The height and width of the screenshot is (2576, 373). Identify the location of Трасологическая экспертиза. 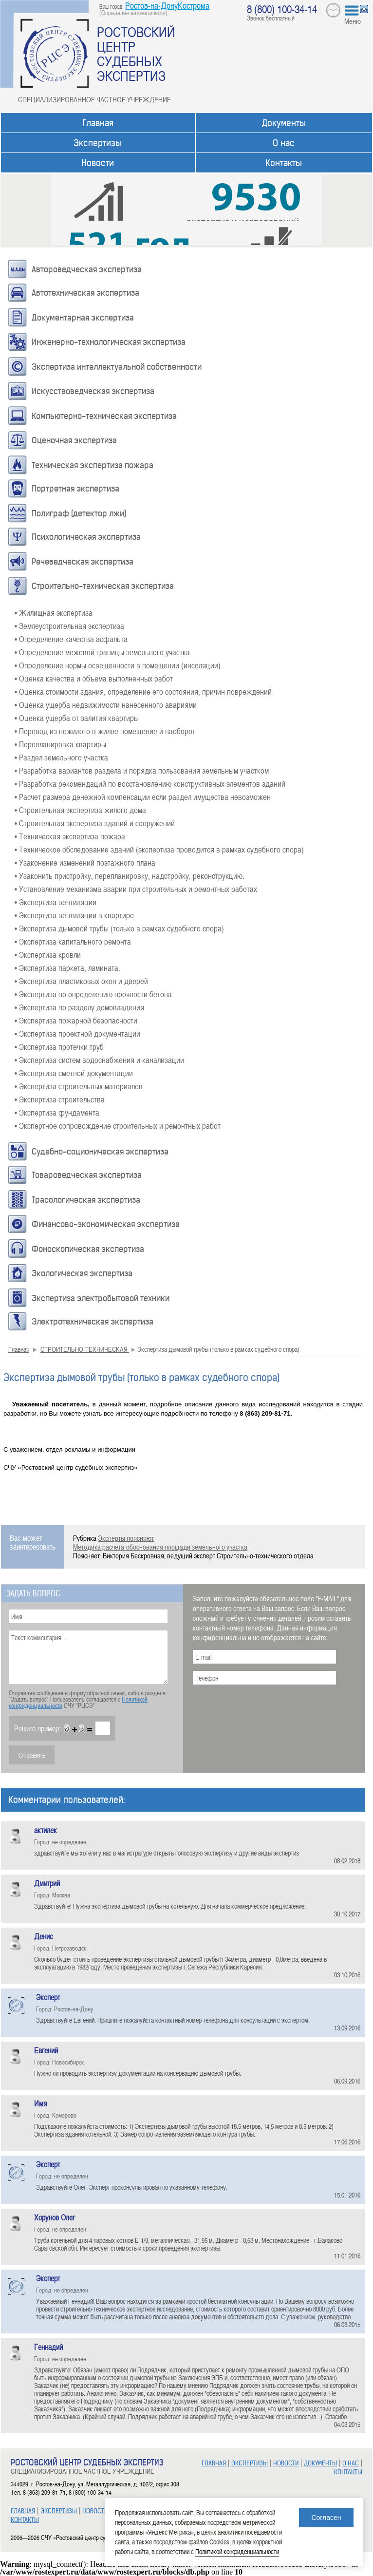
(86, 1199).